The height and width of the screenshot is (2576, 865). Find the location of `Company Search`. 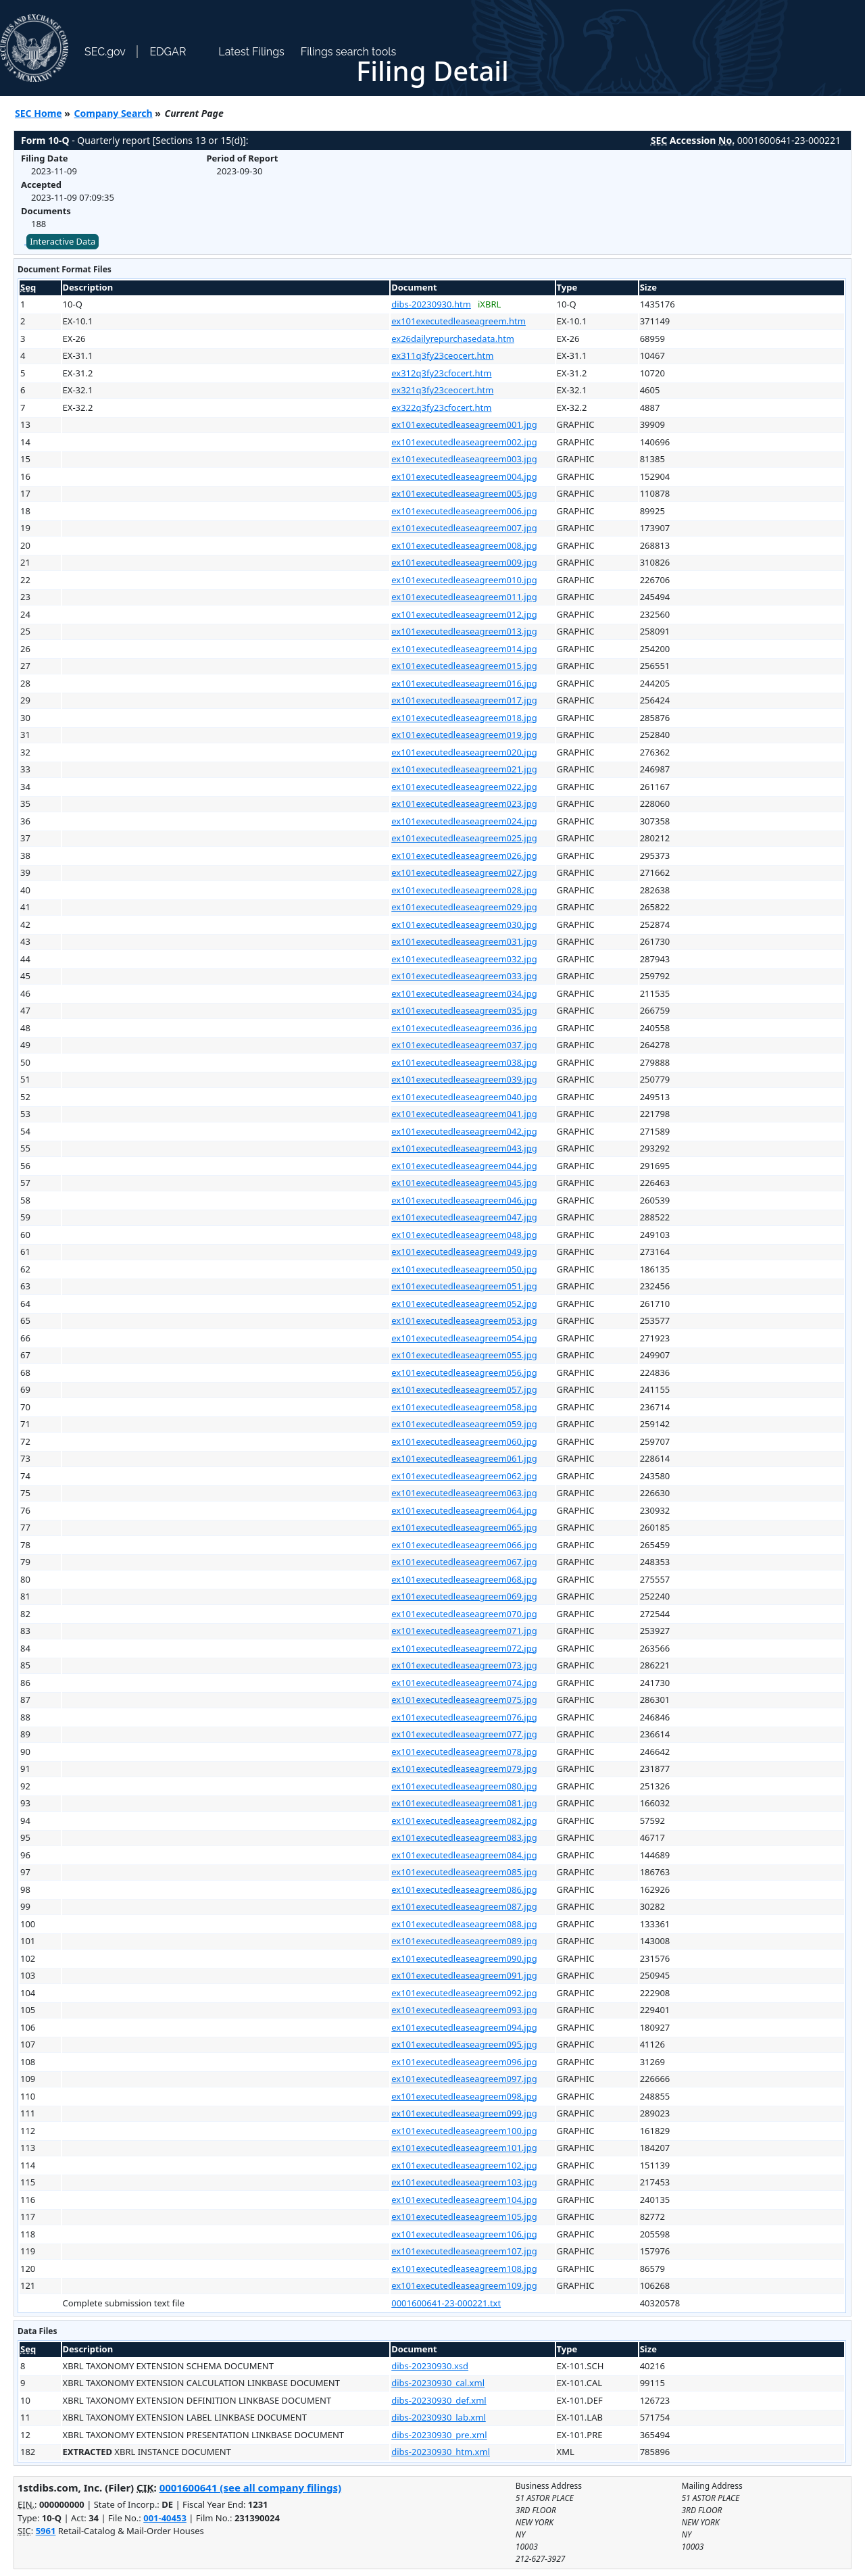

Company Search is located at coordinates (113, 113).